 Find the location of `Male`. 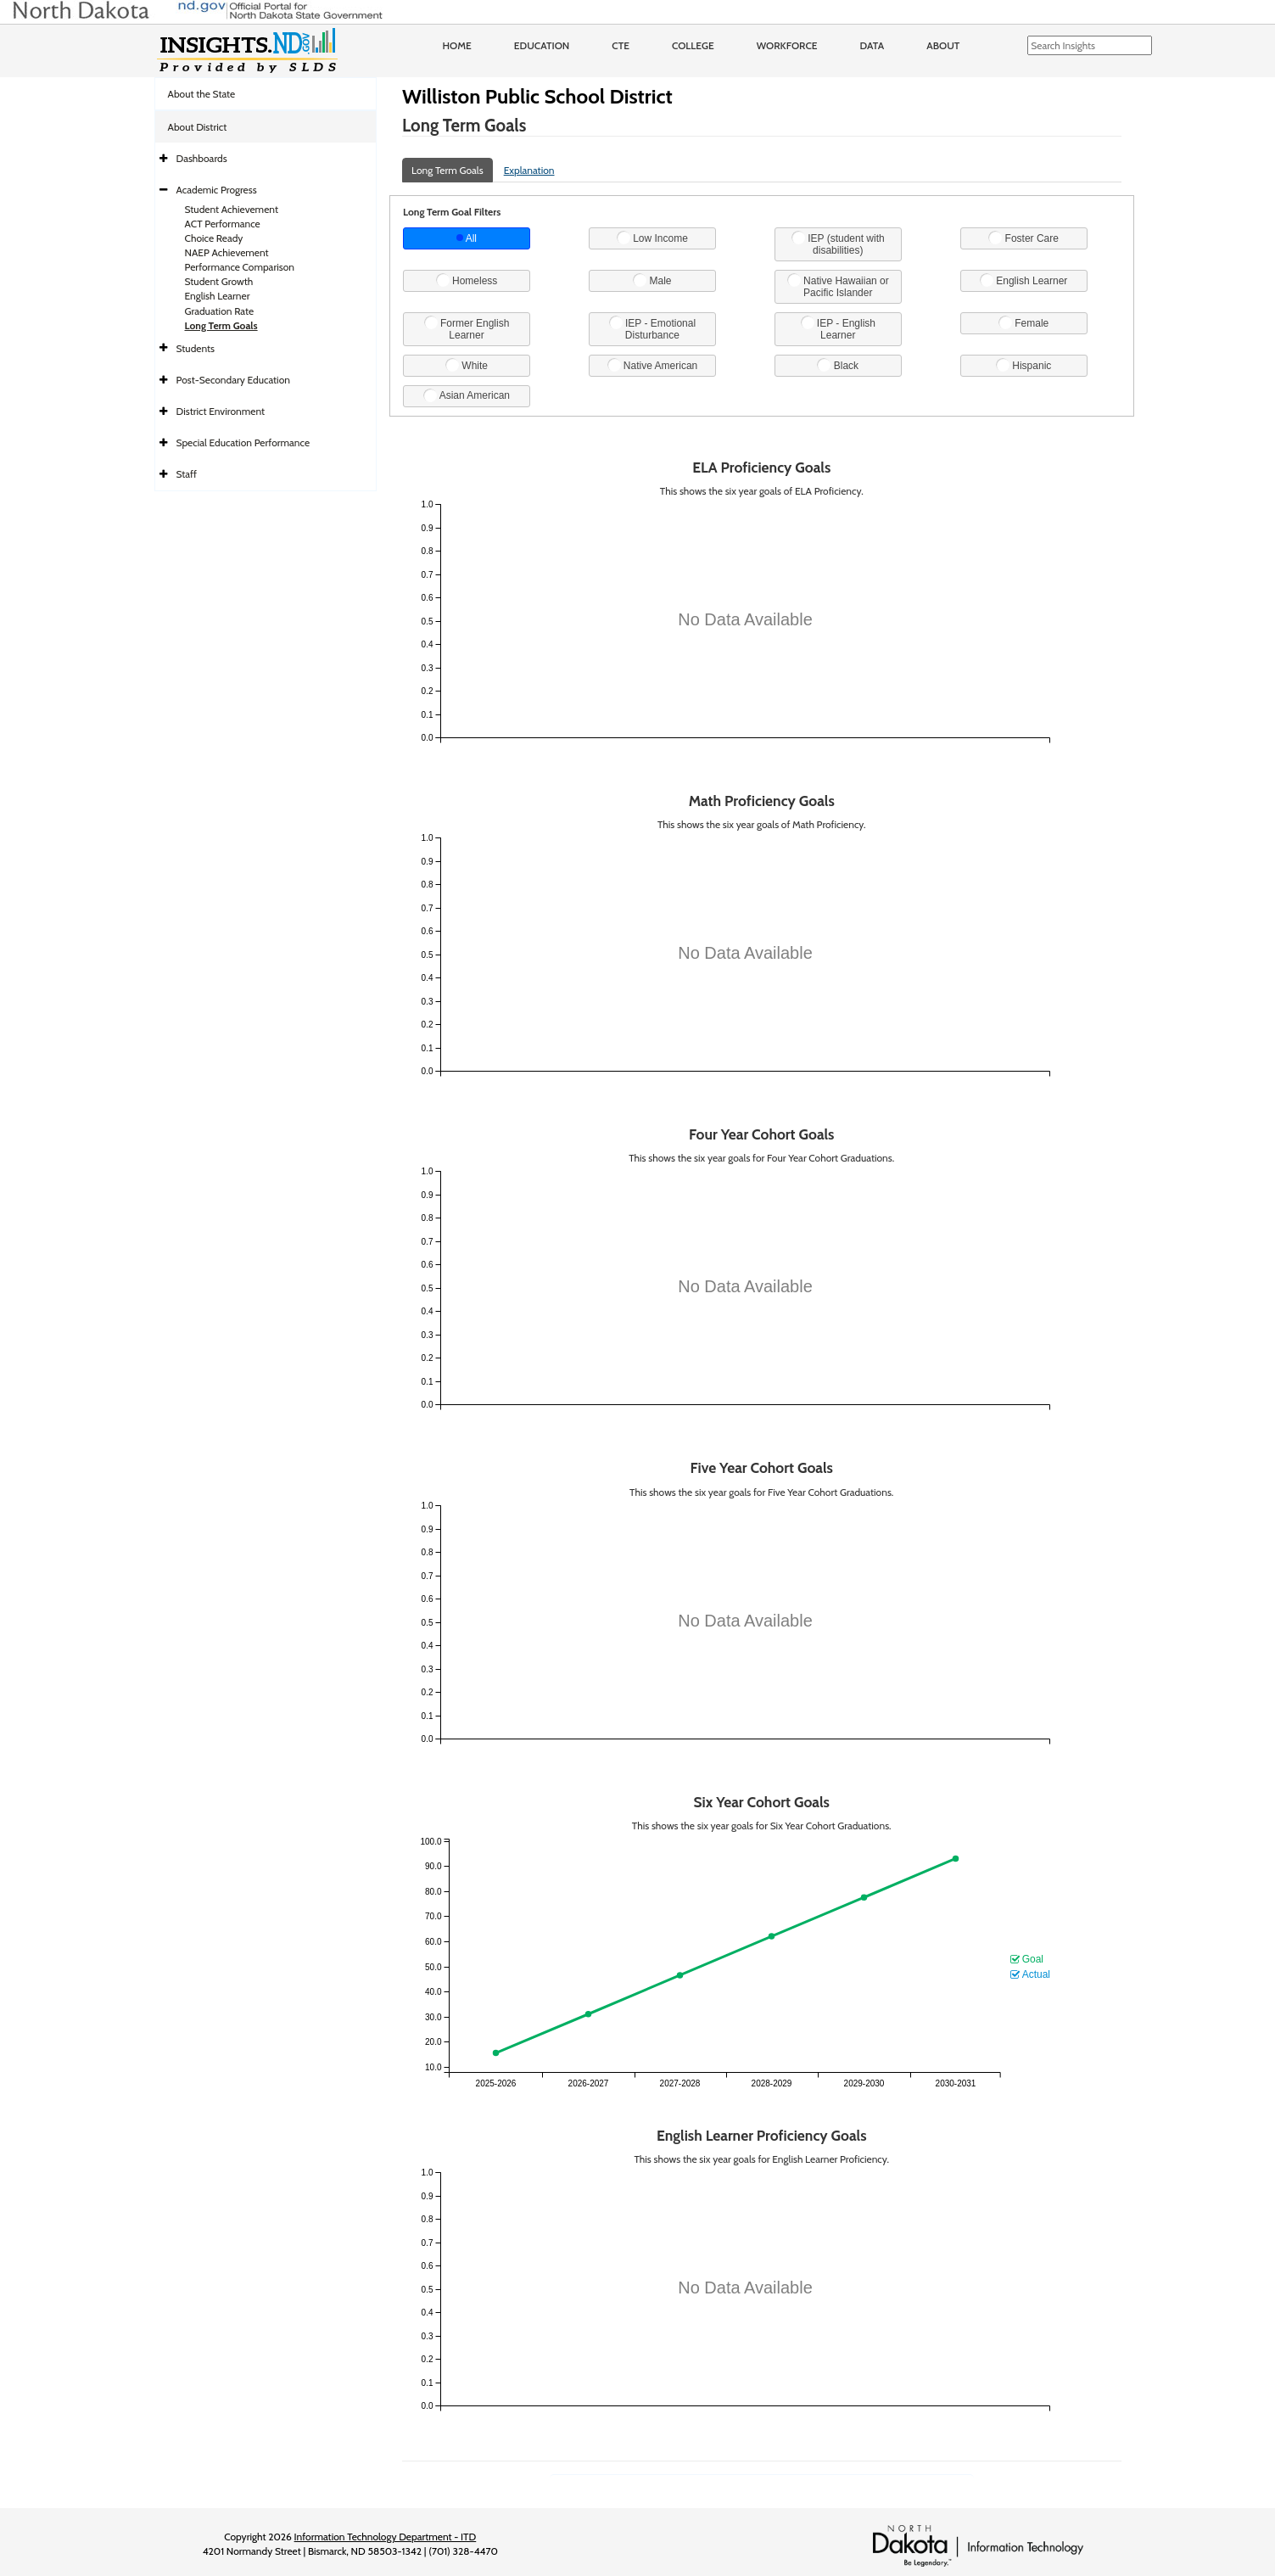

Male is located at coordinates (652, 280).